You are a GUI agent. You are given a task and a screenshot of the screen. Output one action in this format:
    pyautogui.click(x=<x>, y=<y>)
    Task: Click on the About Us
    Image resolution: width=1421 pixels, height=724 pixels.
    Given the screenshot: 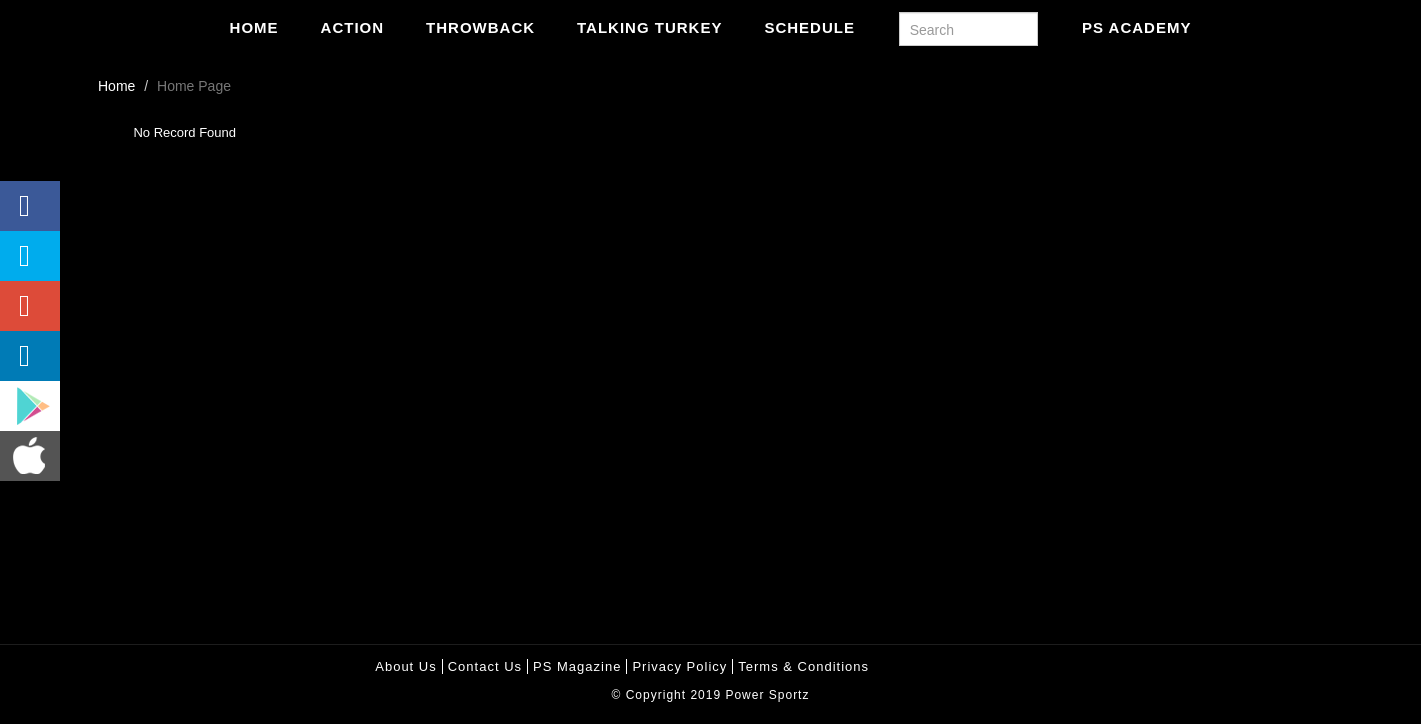 What is the action you would take?
    pyautogui.click(x=405, y=666)
    